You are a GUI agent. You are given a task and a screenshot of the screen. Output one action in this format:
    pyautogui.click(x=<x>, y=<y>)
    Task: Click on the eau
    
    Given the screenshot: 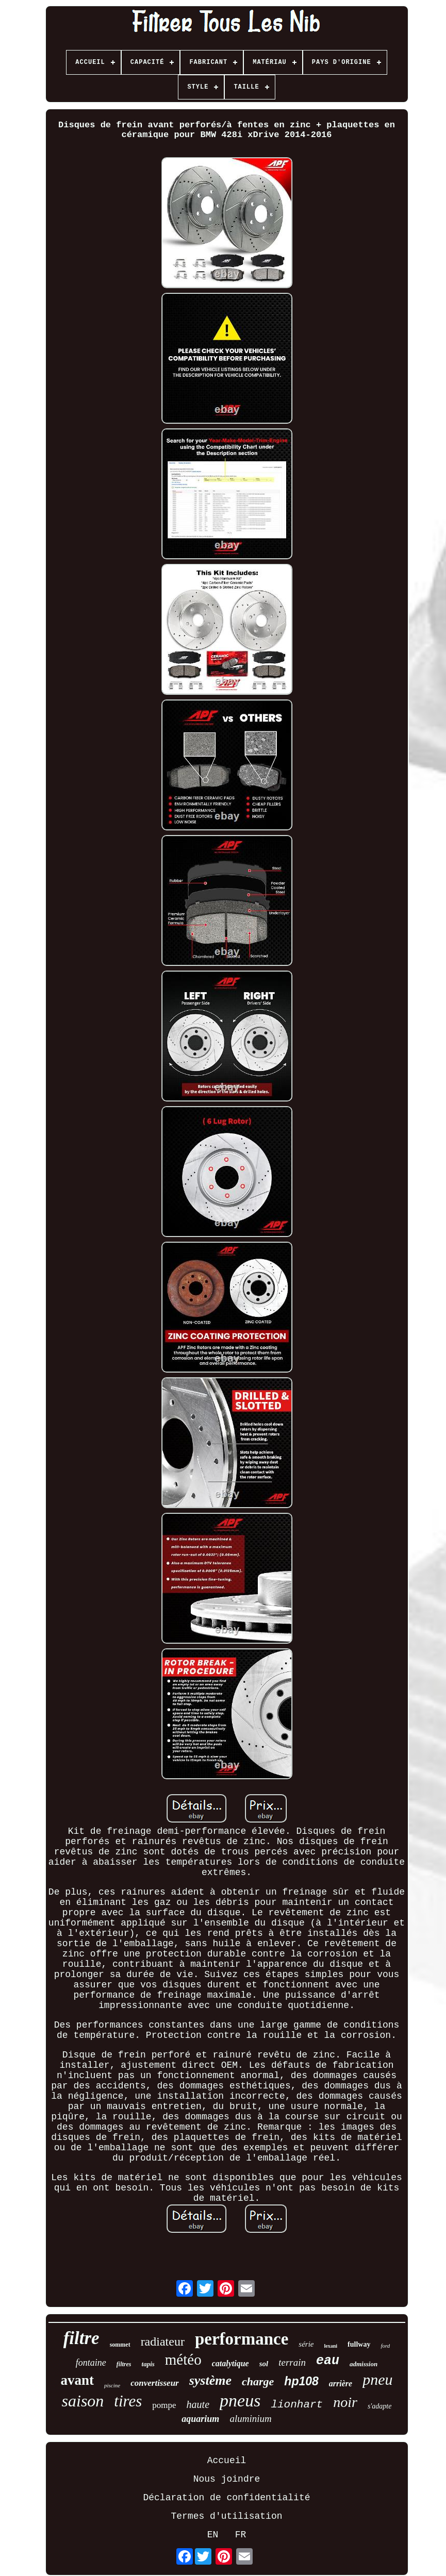 What is the action you would take?
    pyautogui.click(x=327, y=2360)
    